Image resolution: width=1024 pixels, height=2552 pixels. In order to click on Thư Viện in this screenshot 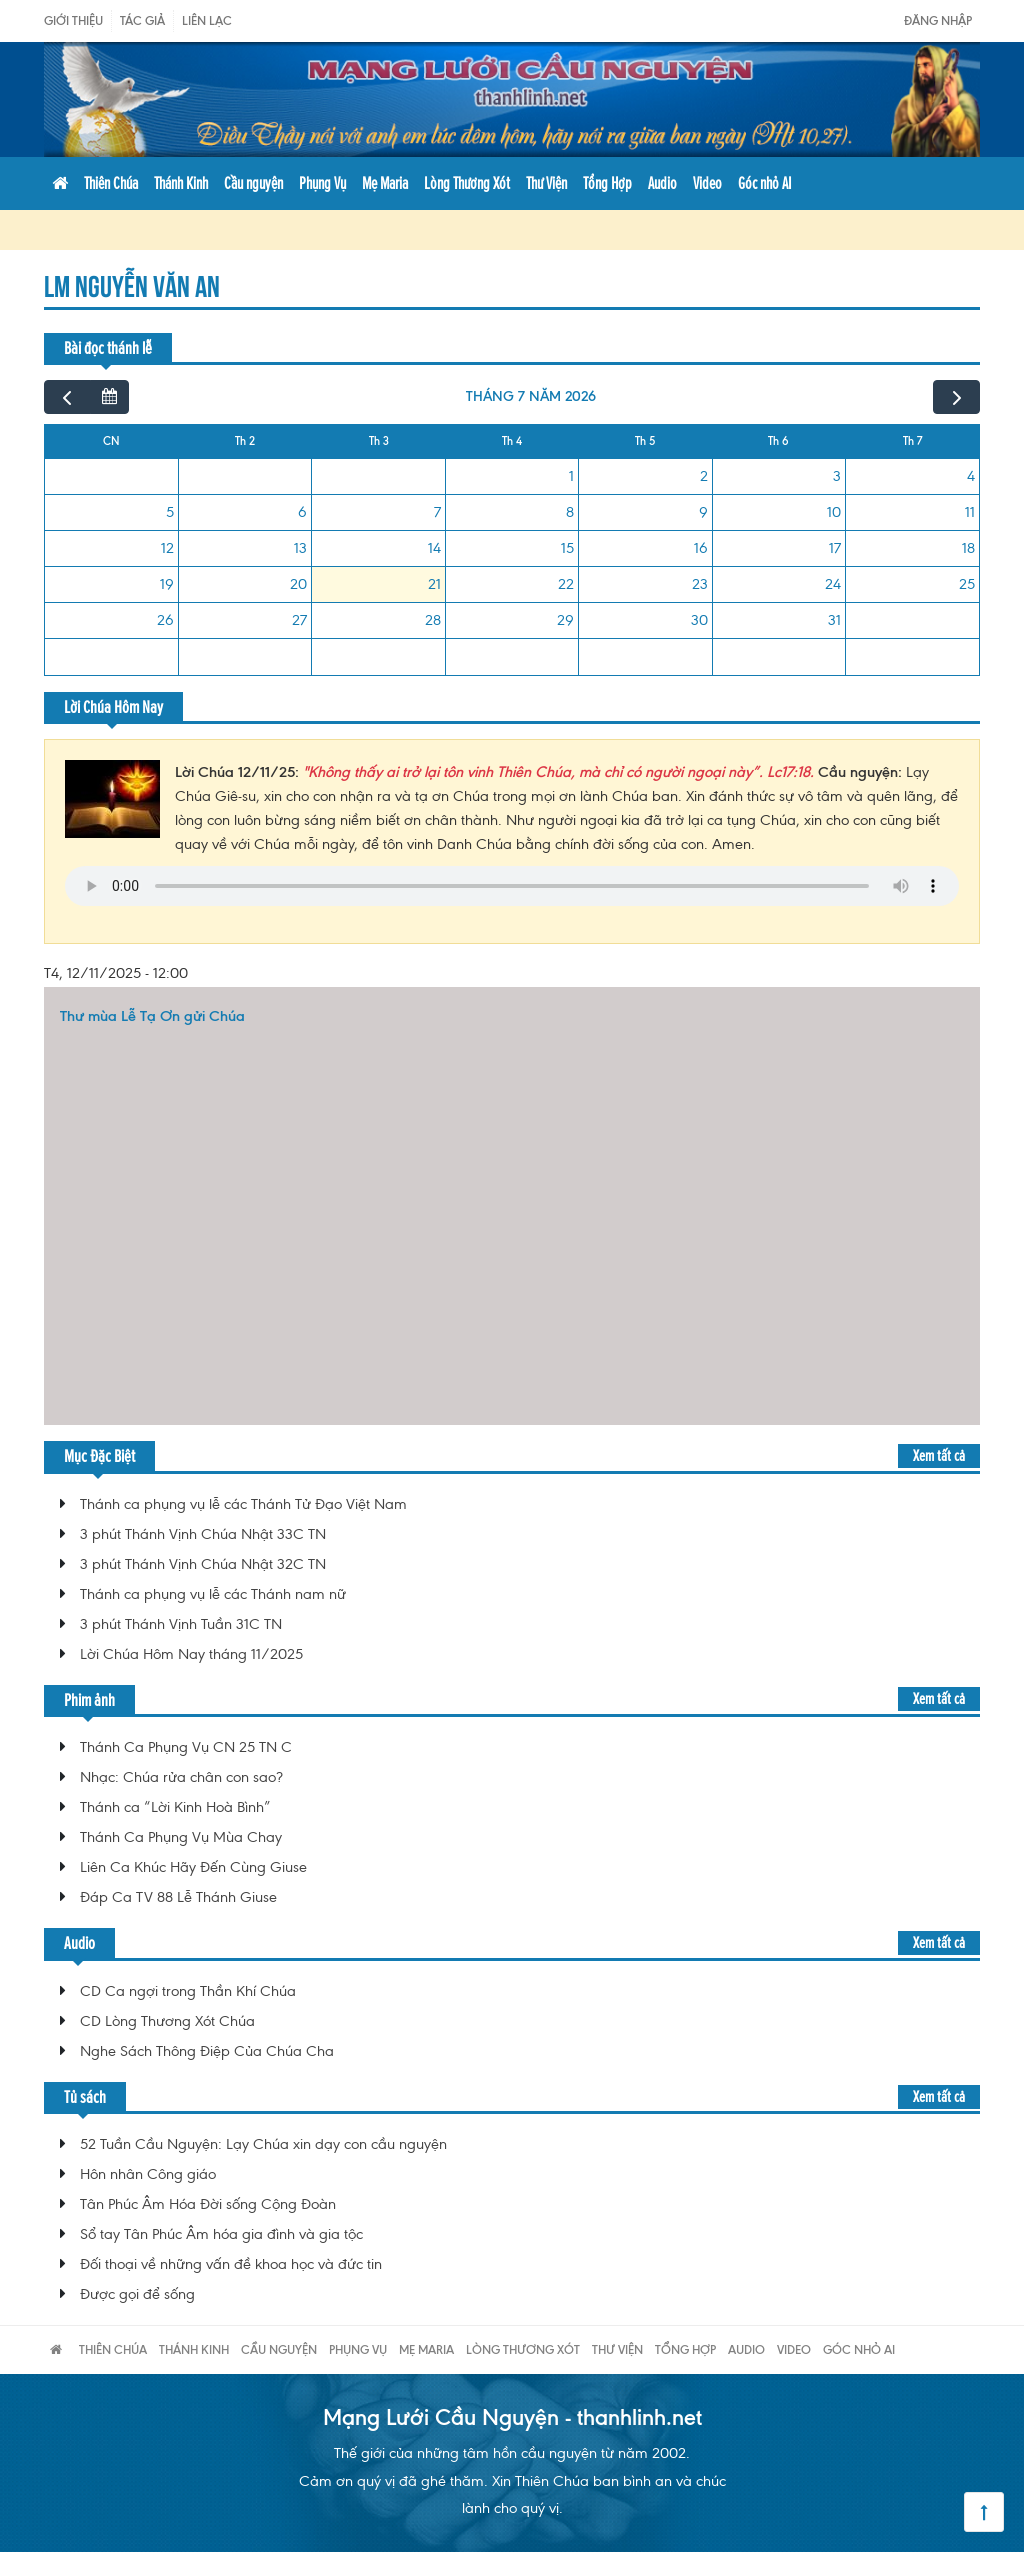, I will do `click(546, 183)`.